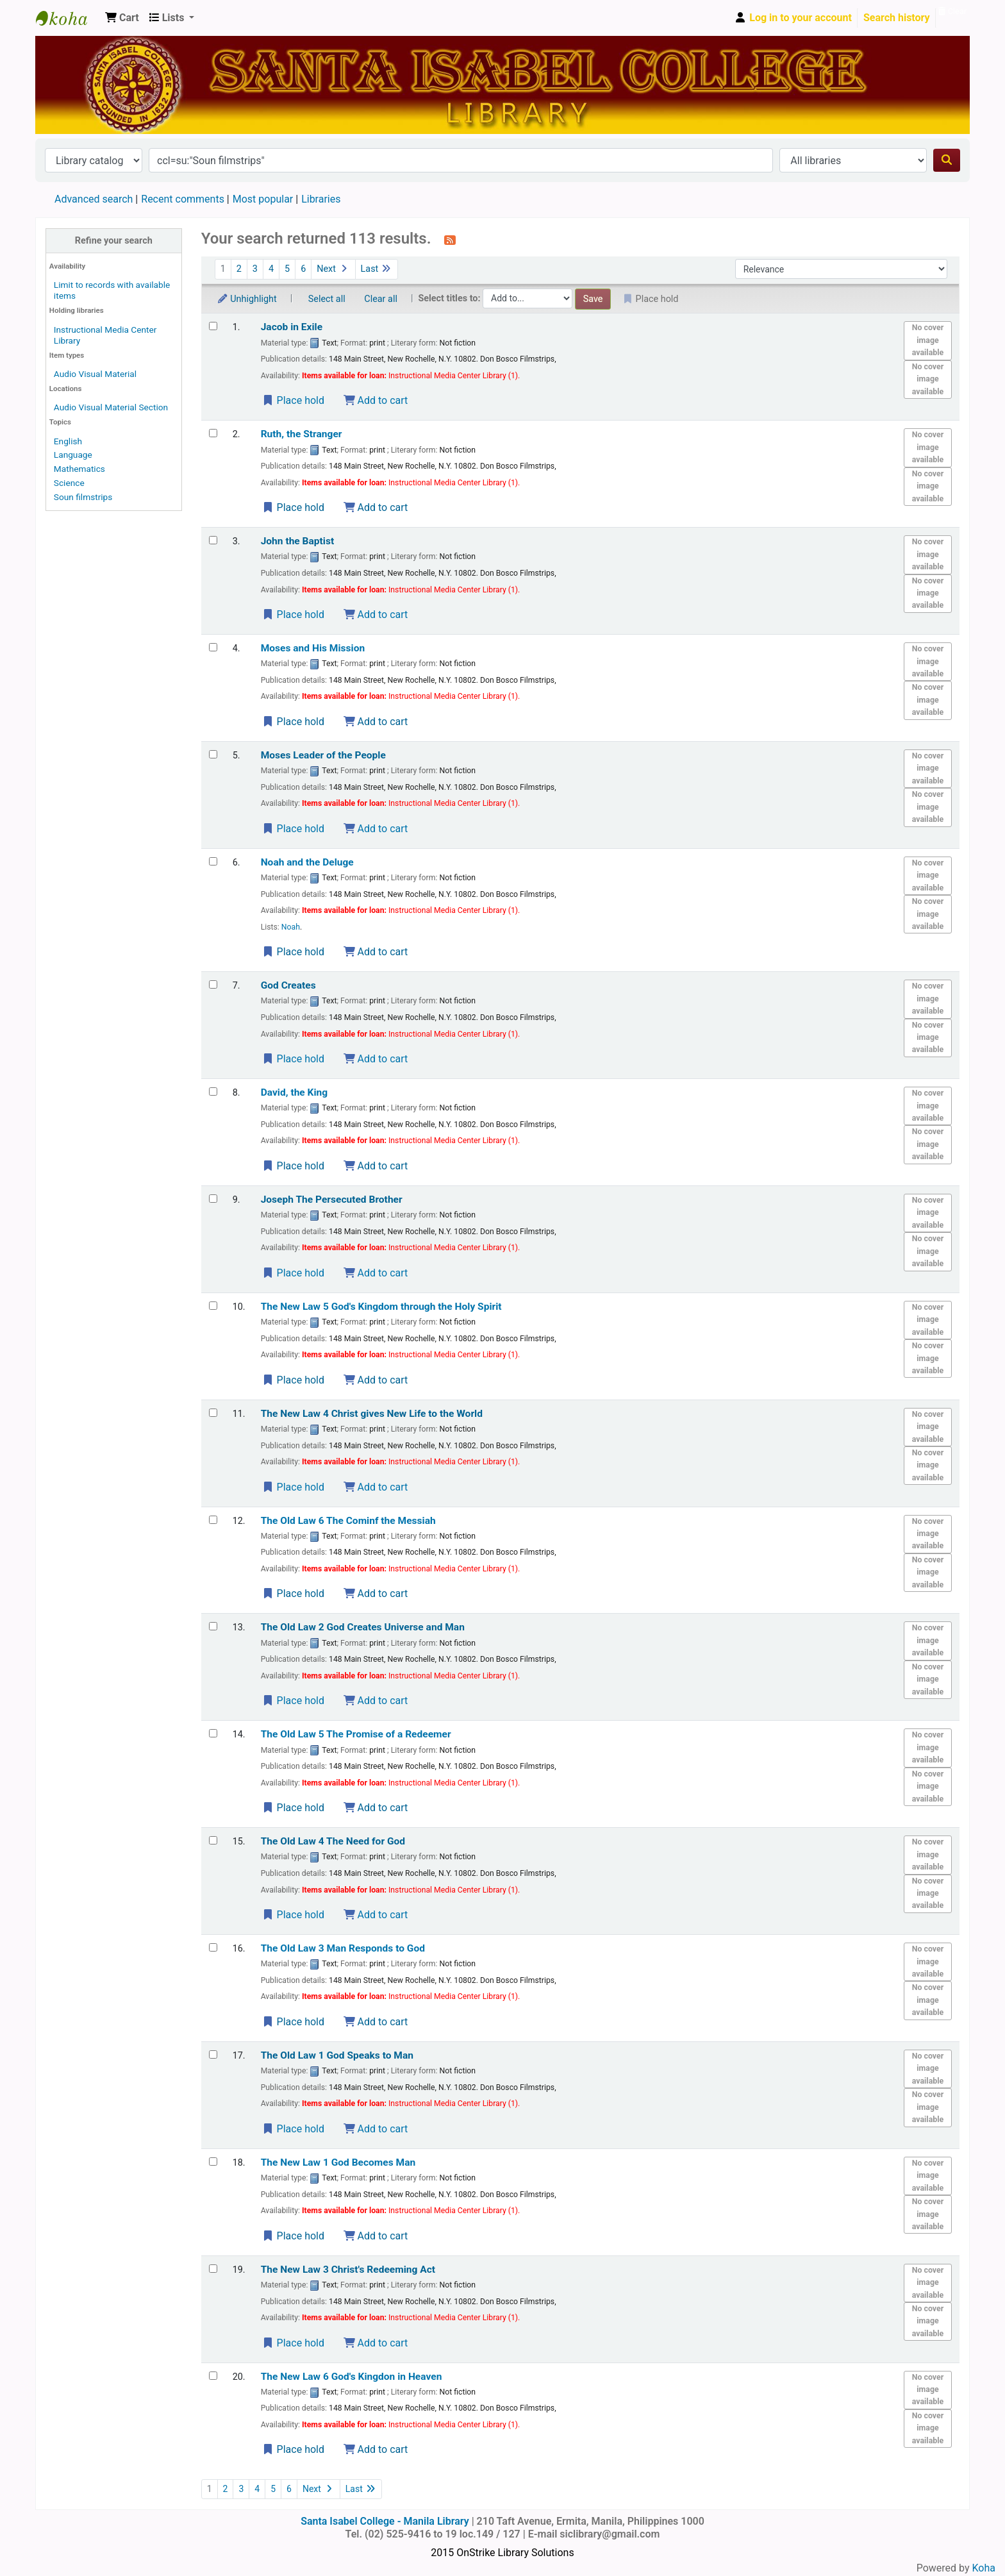 The image size is (1005, 2576). What do you see at coordinates (122, 18) in the screenshot?
I see `[button]` at bounding box center [122, 18].